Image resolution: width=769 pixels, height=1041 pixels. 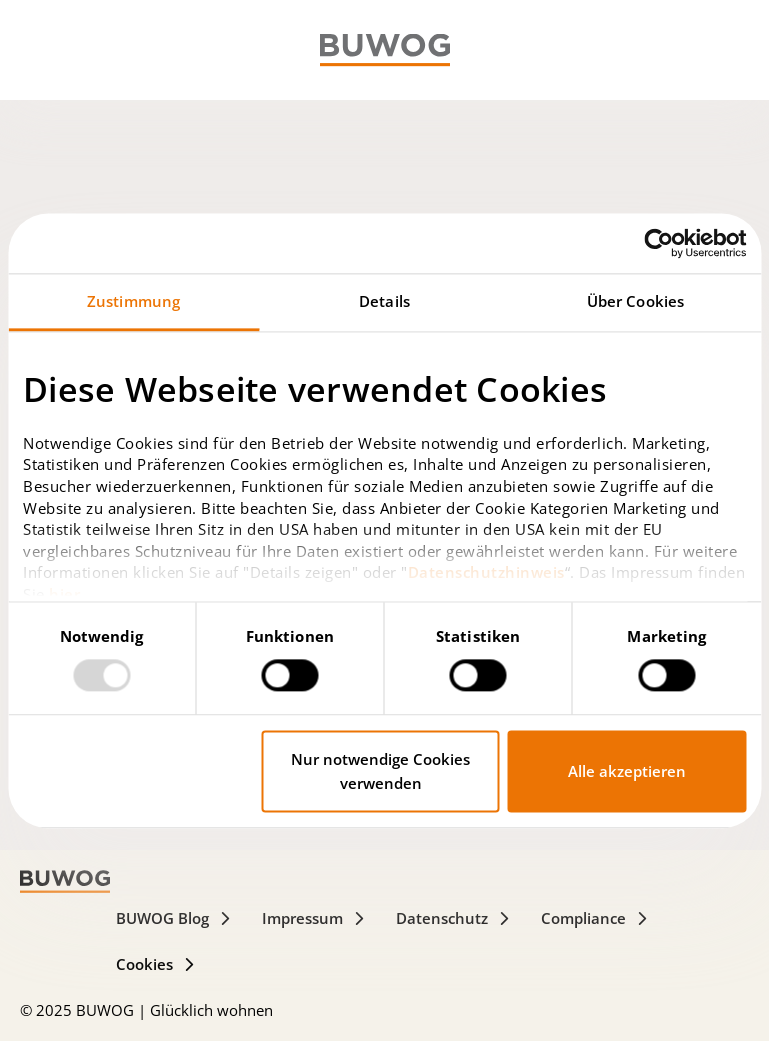 What do you see at coordinates (314, 918) in the screenshot?
I see `Impressum` at bounding box center [314, 918].